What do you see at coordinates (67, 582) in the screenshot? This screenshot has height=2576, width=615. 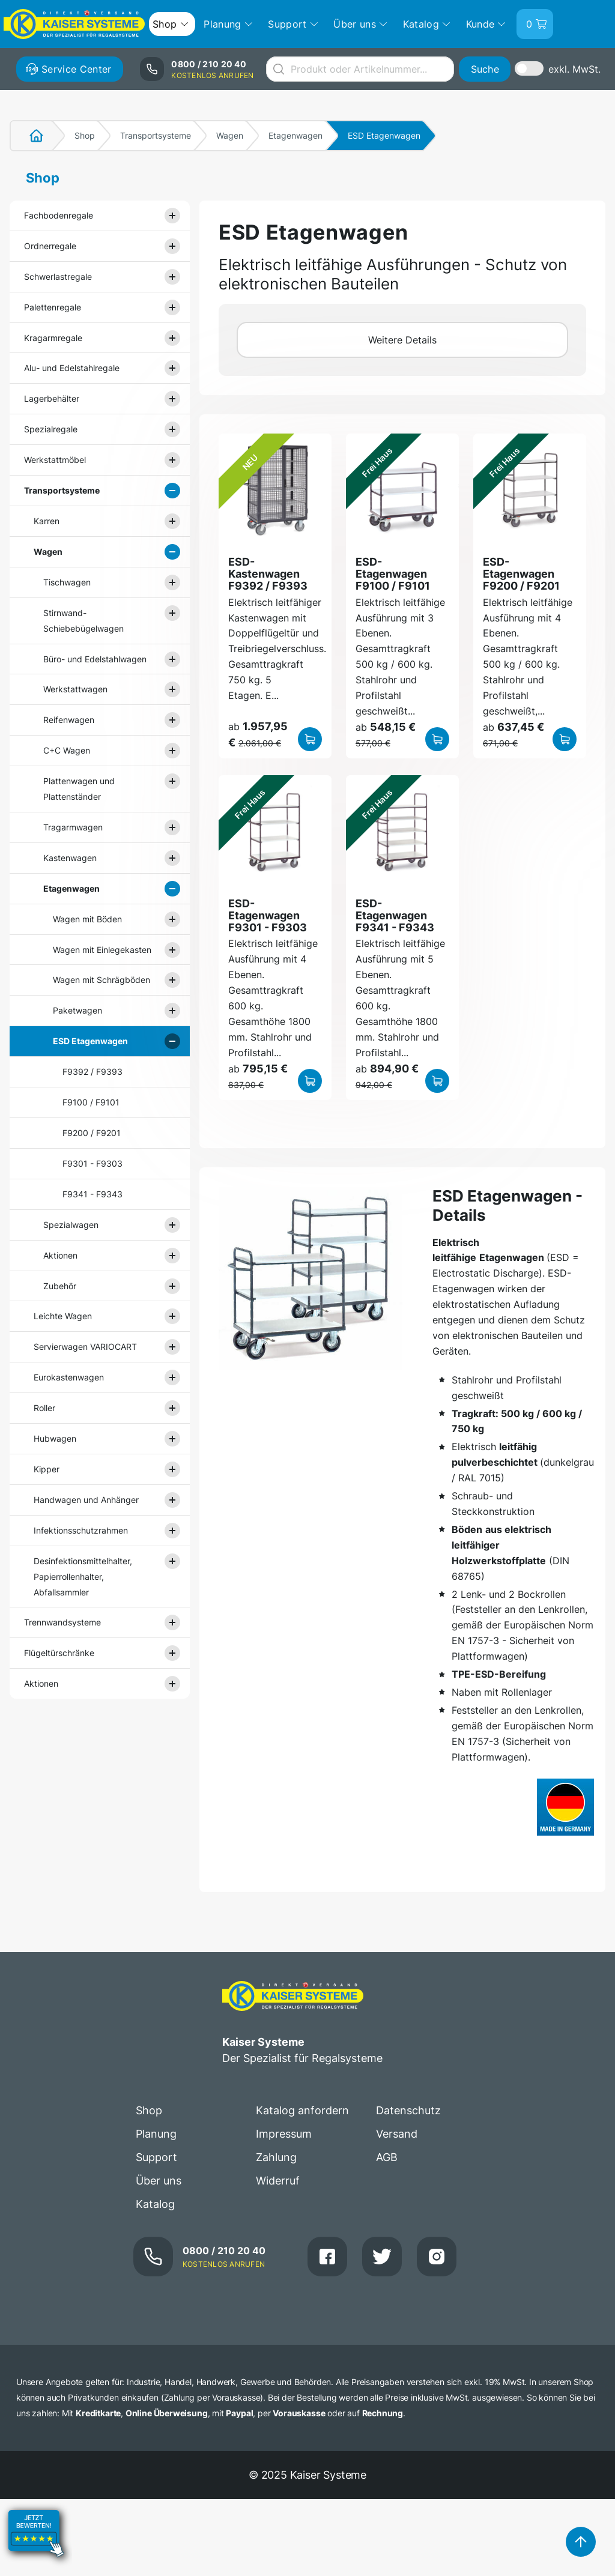 I see `Tischwagen` at bounding box center [67, 582].